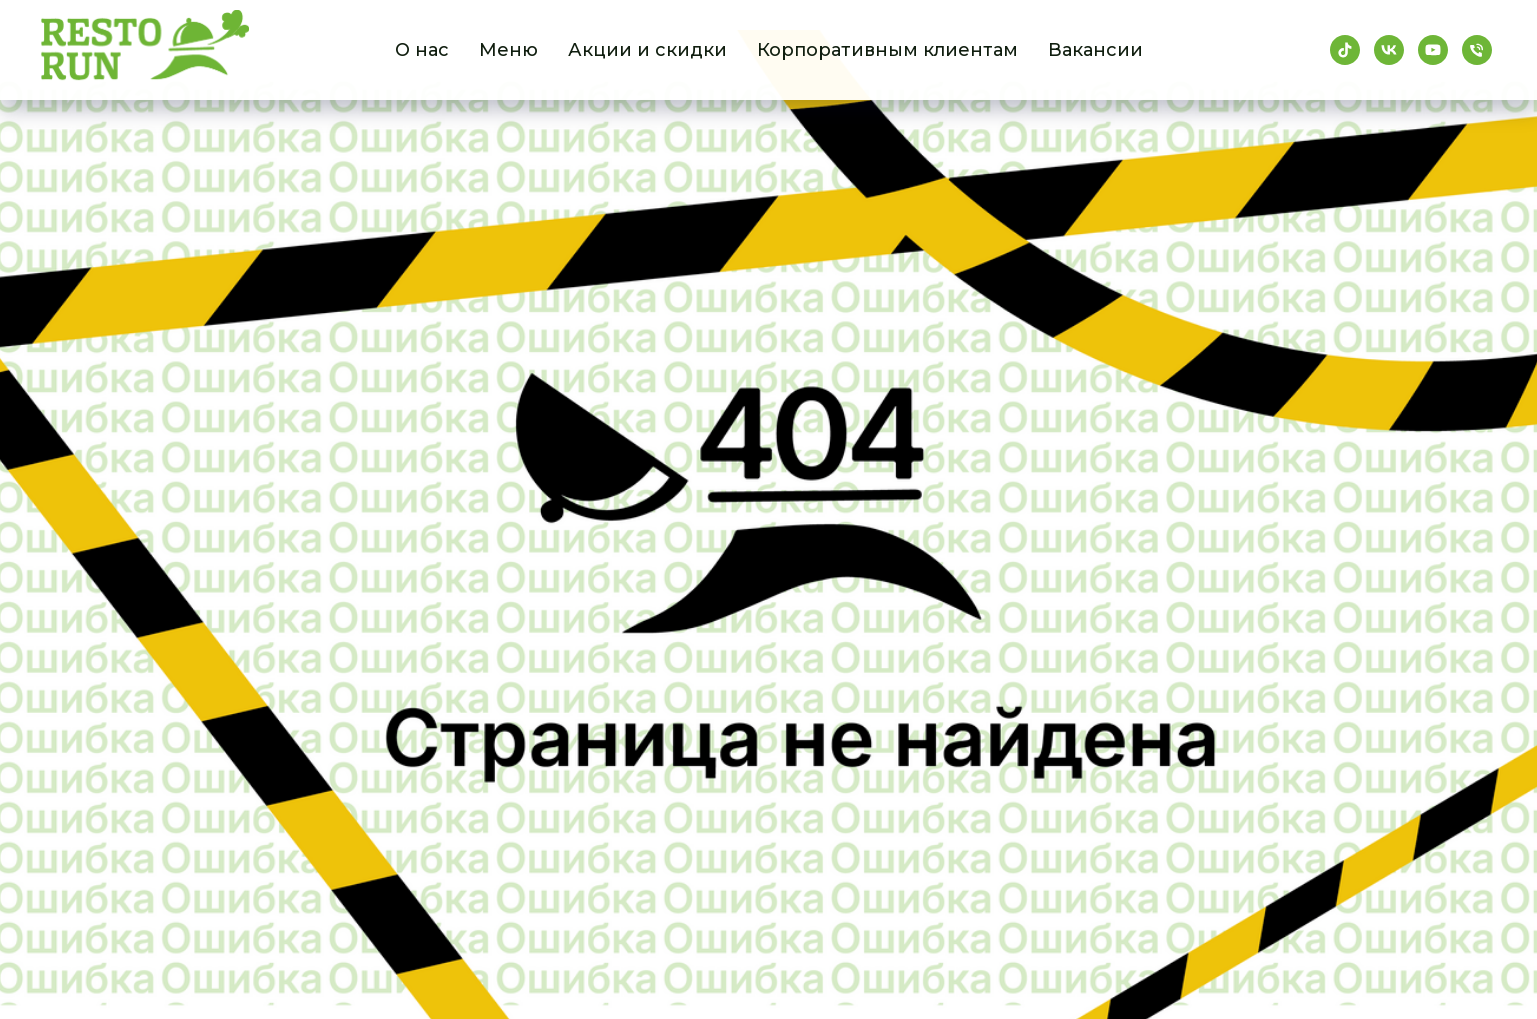 Image resolution: width=1537 pixels, height=1019 pixels. Describe the element at coordinates (1477, 50) in the screenshot. I see `[Телефон]` at that location.